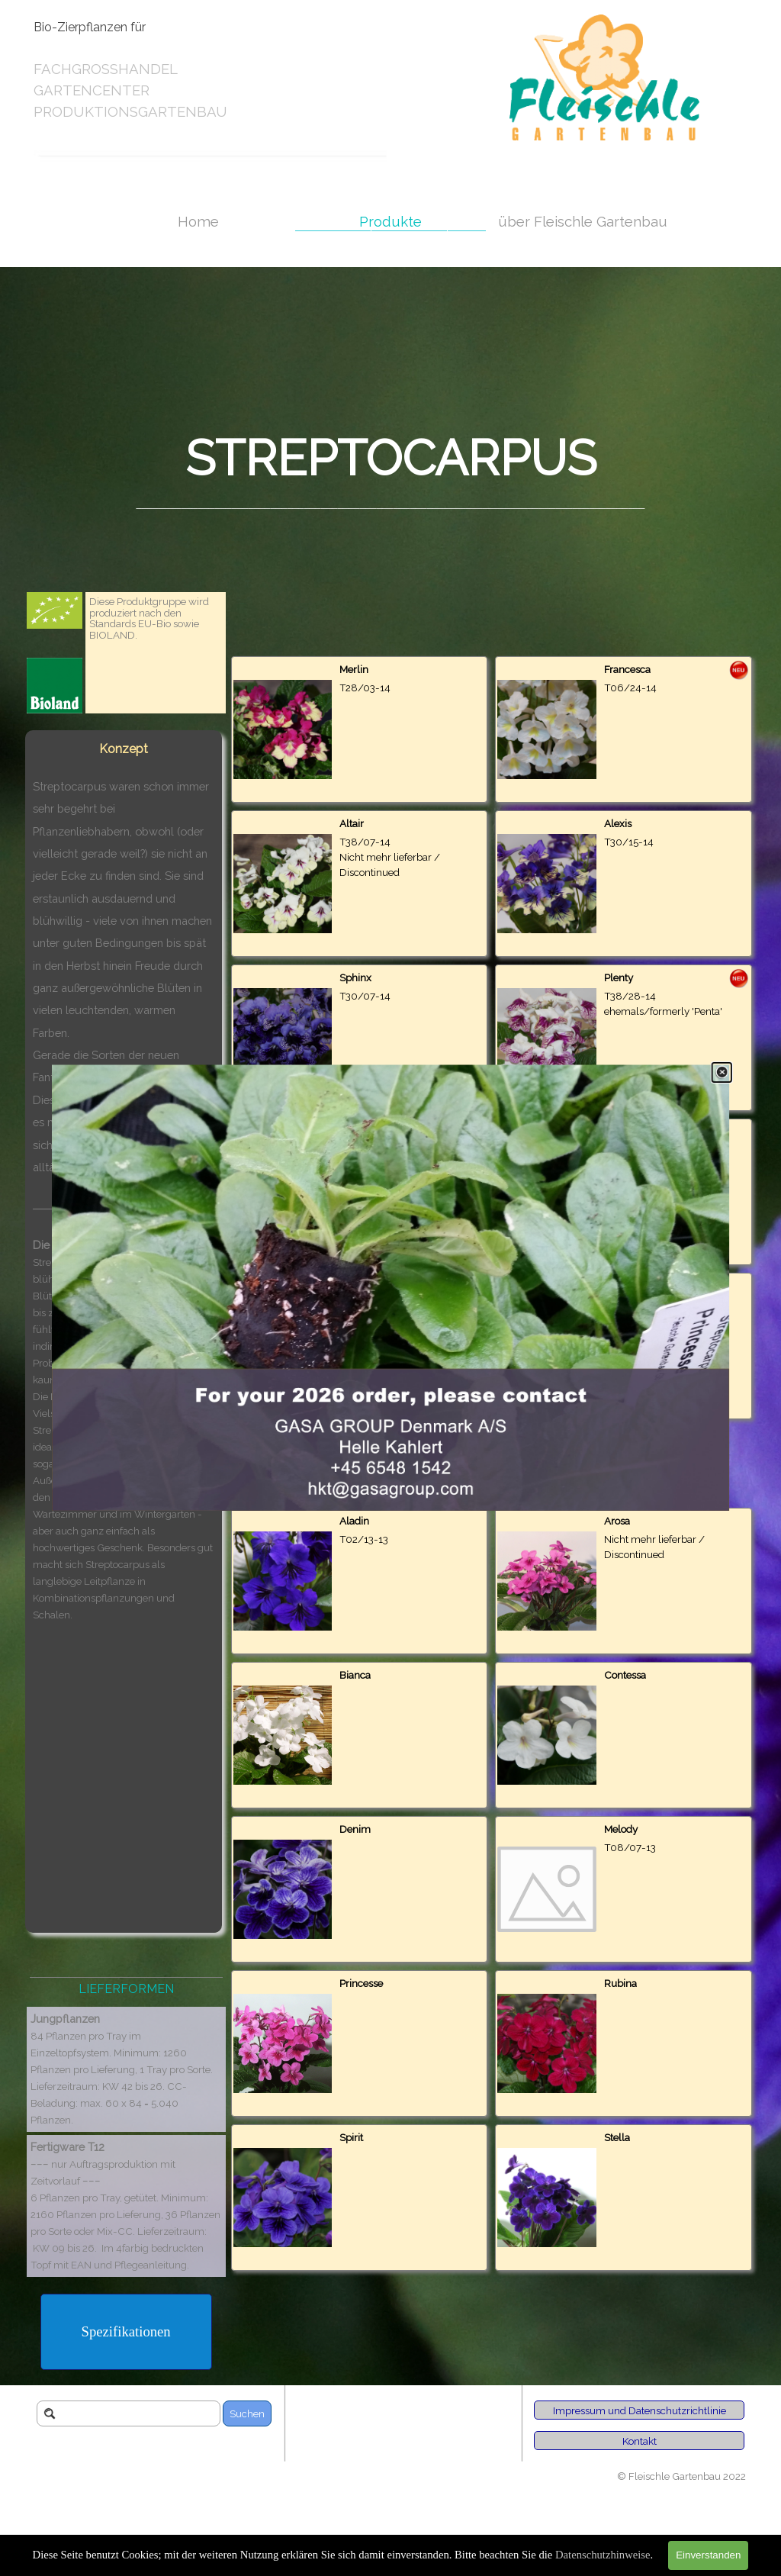  I want to click on Princesse [button], so click(361, 1983).